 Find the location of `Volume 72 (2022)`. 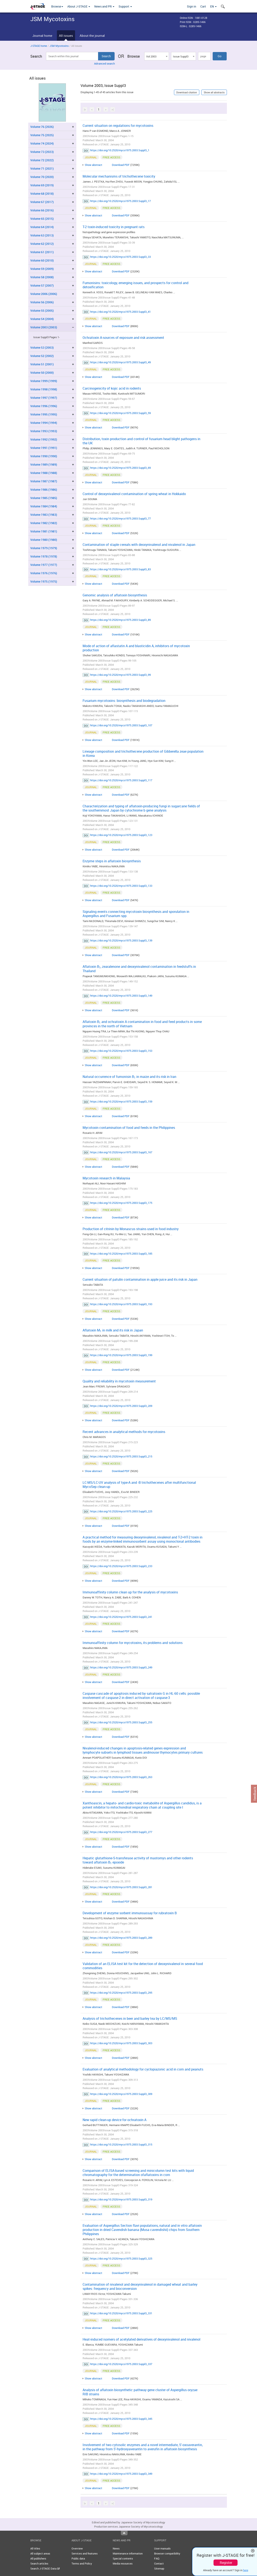

Volume 72 (2022) is located at coordinates (42, 160).